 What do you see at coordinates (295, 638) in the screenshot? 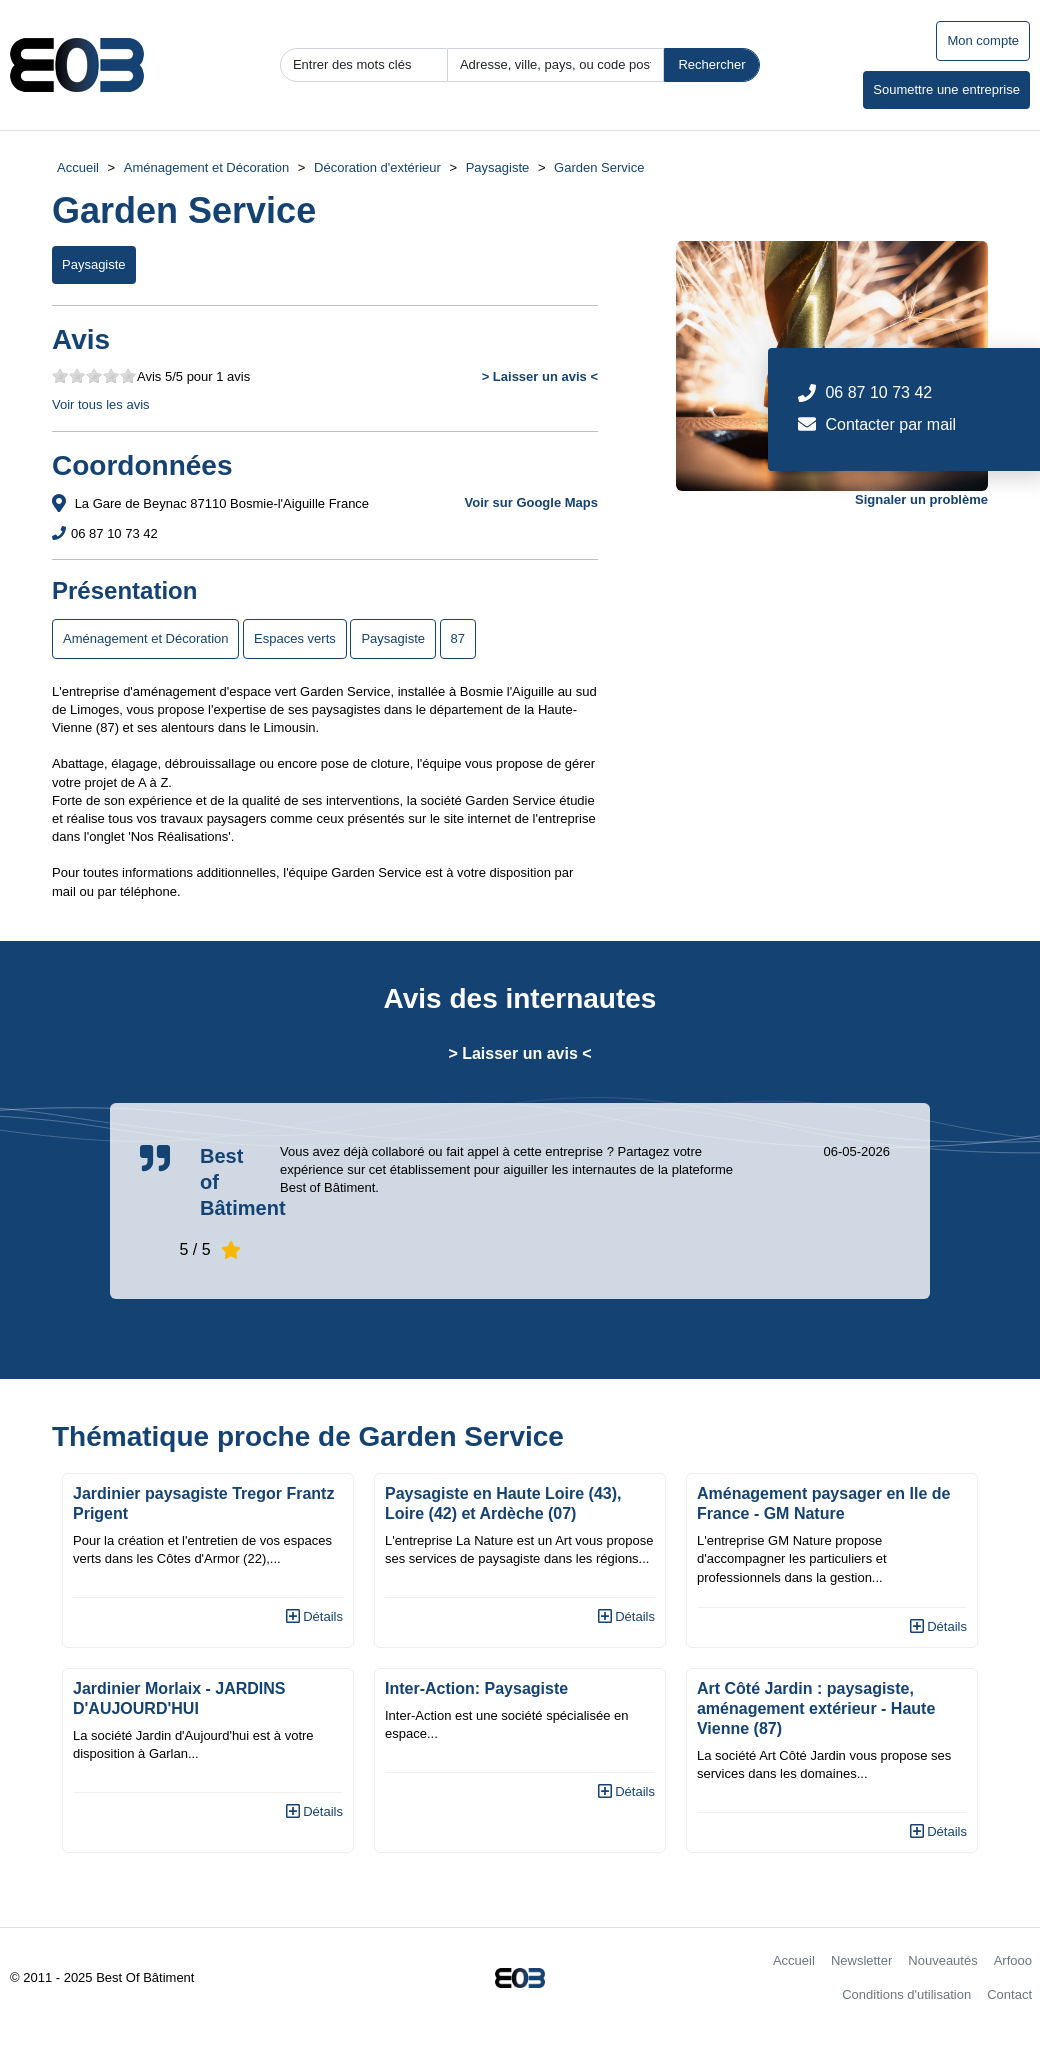
I see `Espaces verts` at bounding box center [295, 638].